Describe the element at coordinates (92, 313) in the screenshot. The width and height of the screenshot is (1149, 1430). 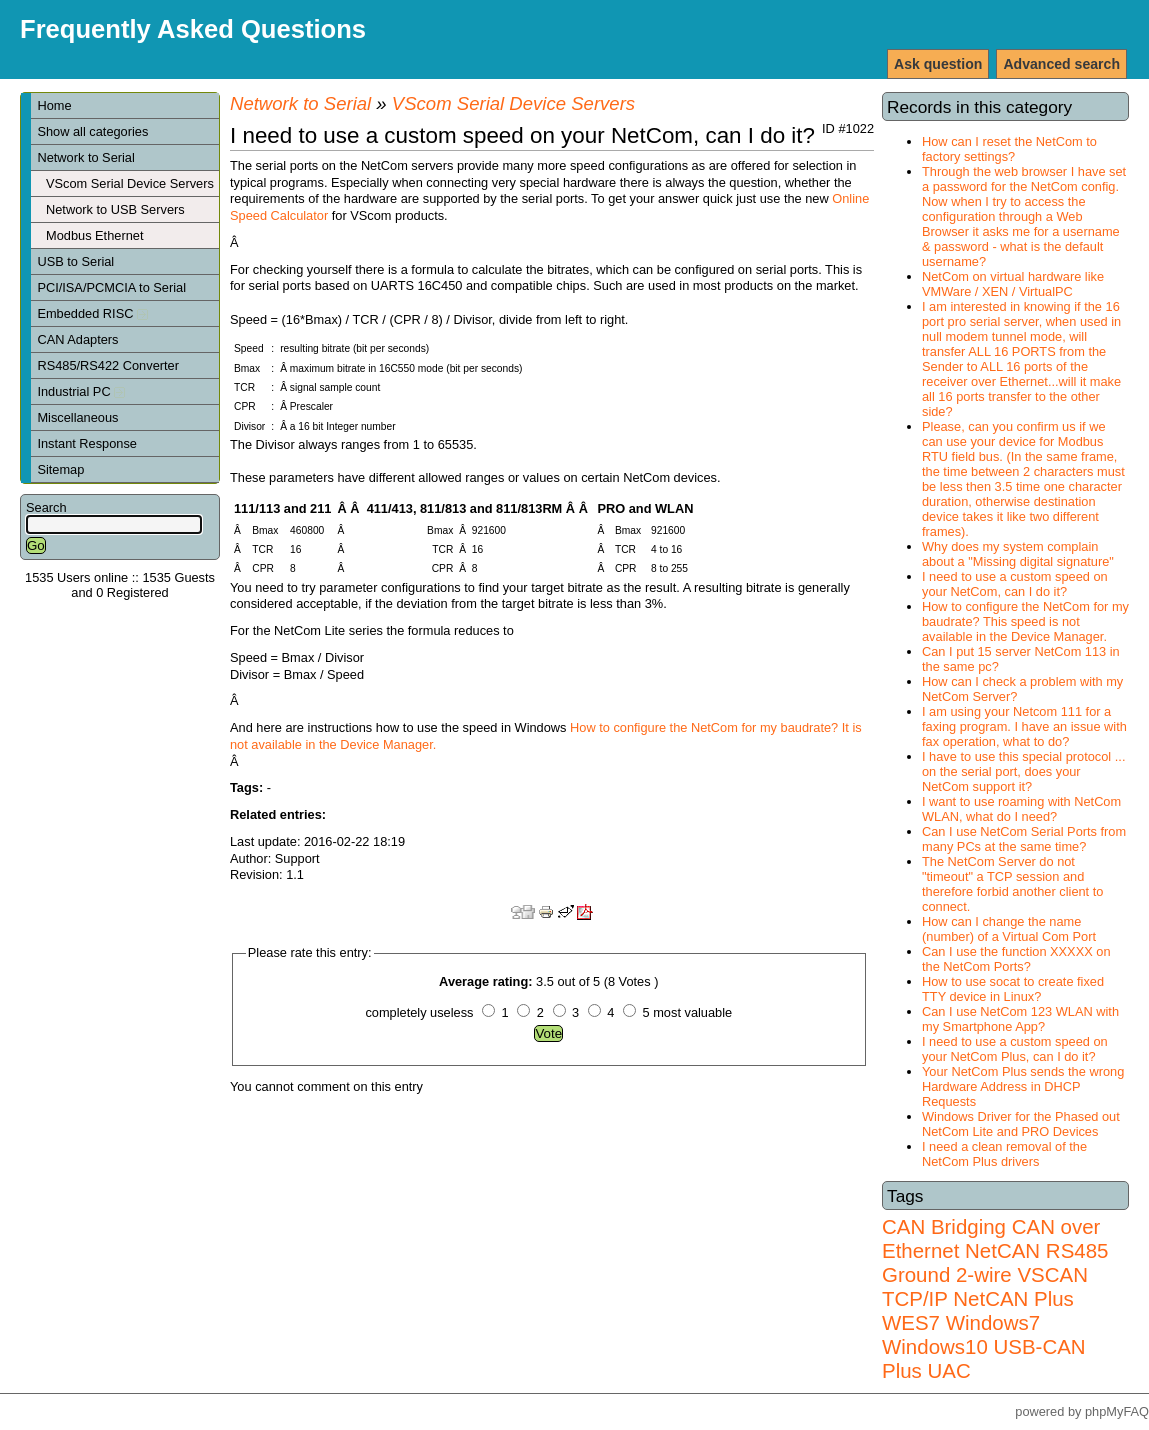
I see `Embedded RISC` at that location.